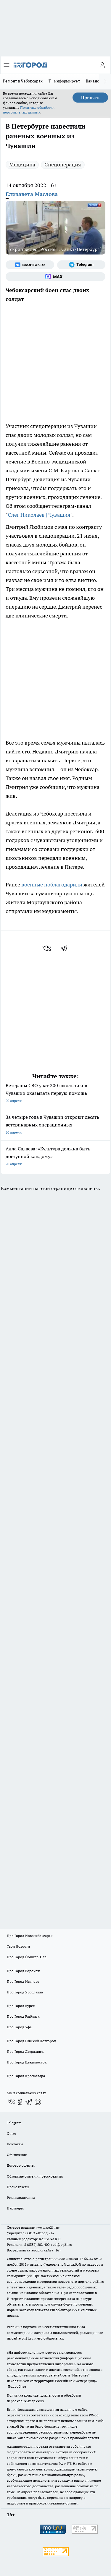 The width and height of the screenshot is (111, 2576). I want to click on [Группа ВКонтакте], so click(30, 264).